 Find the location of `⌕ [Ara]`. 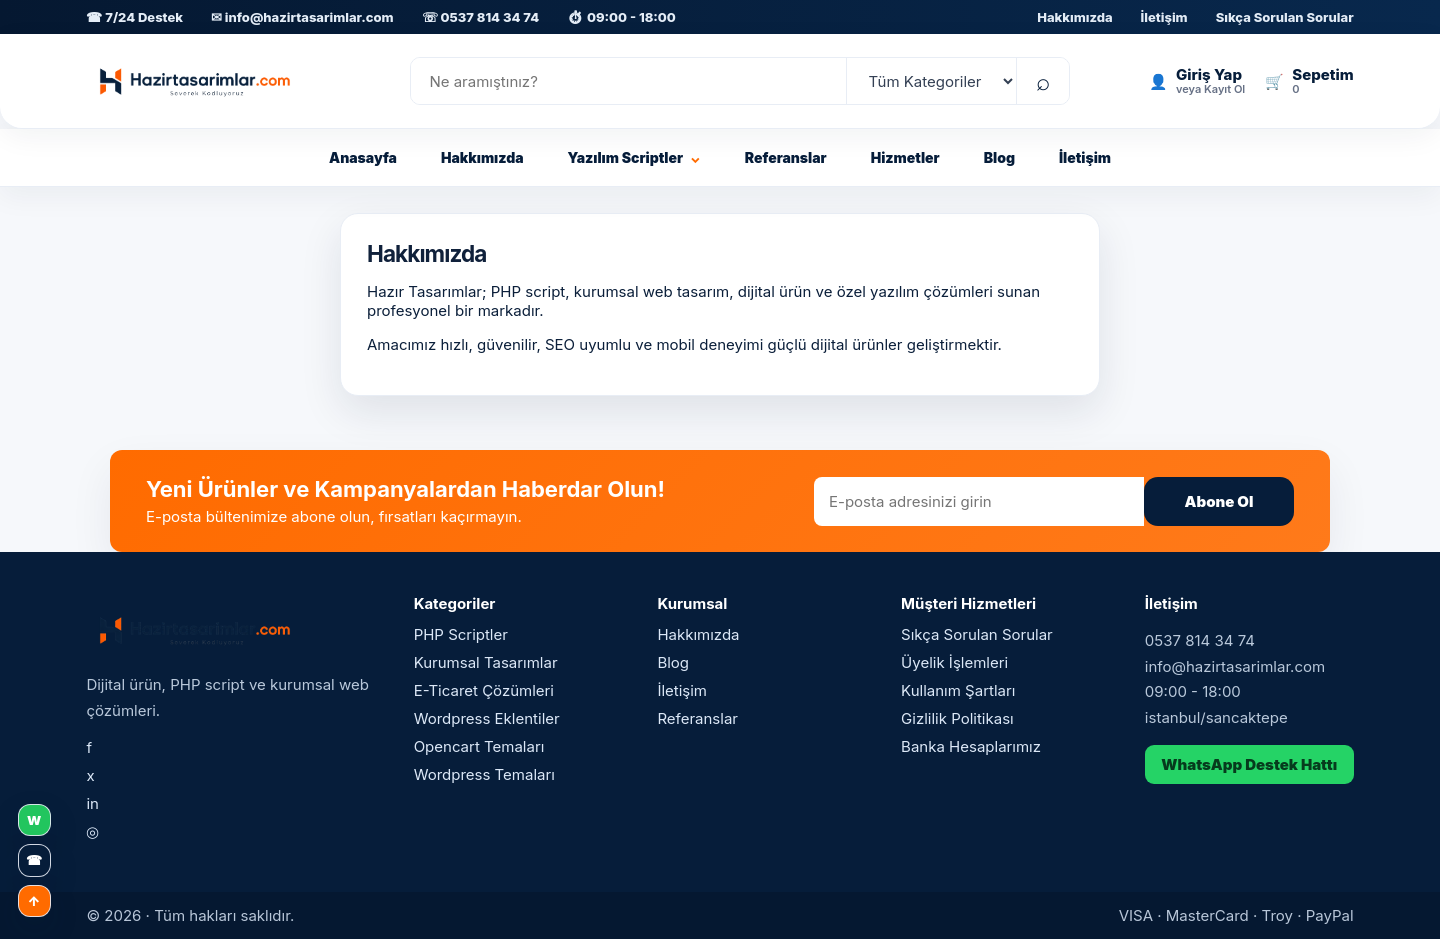

⌕ [Ara] is located at coordinates (1043, 81).